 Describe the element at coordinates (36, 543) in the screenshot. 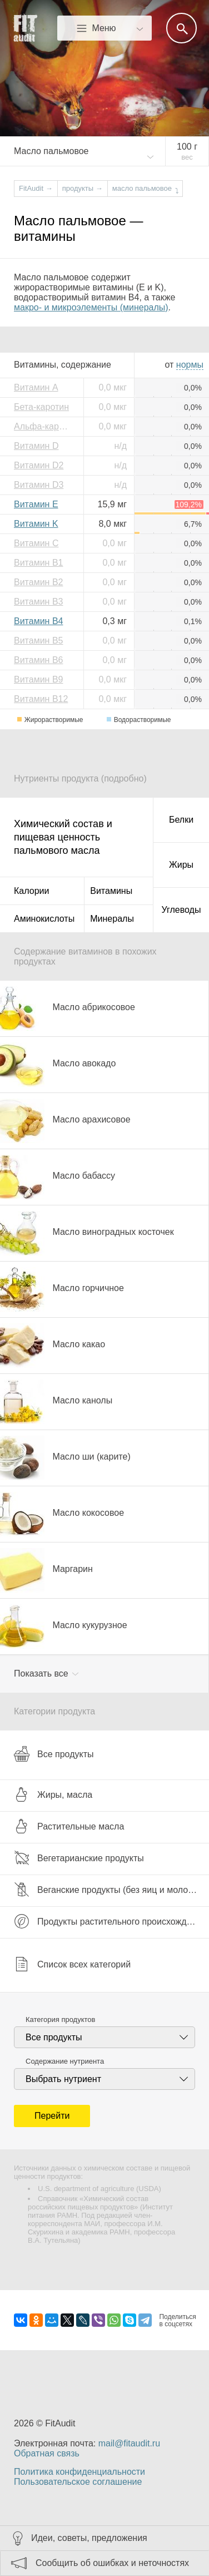

I see `Витамин C` at that location.